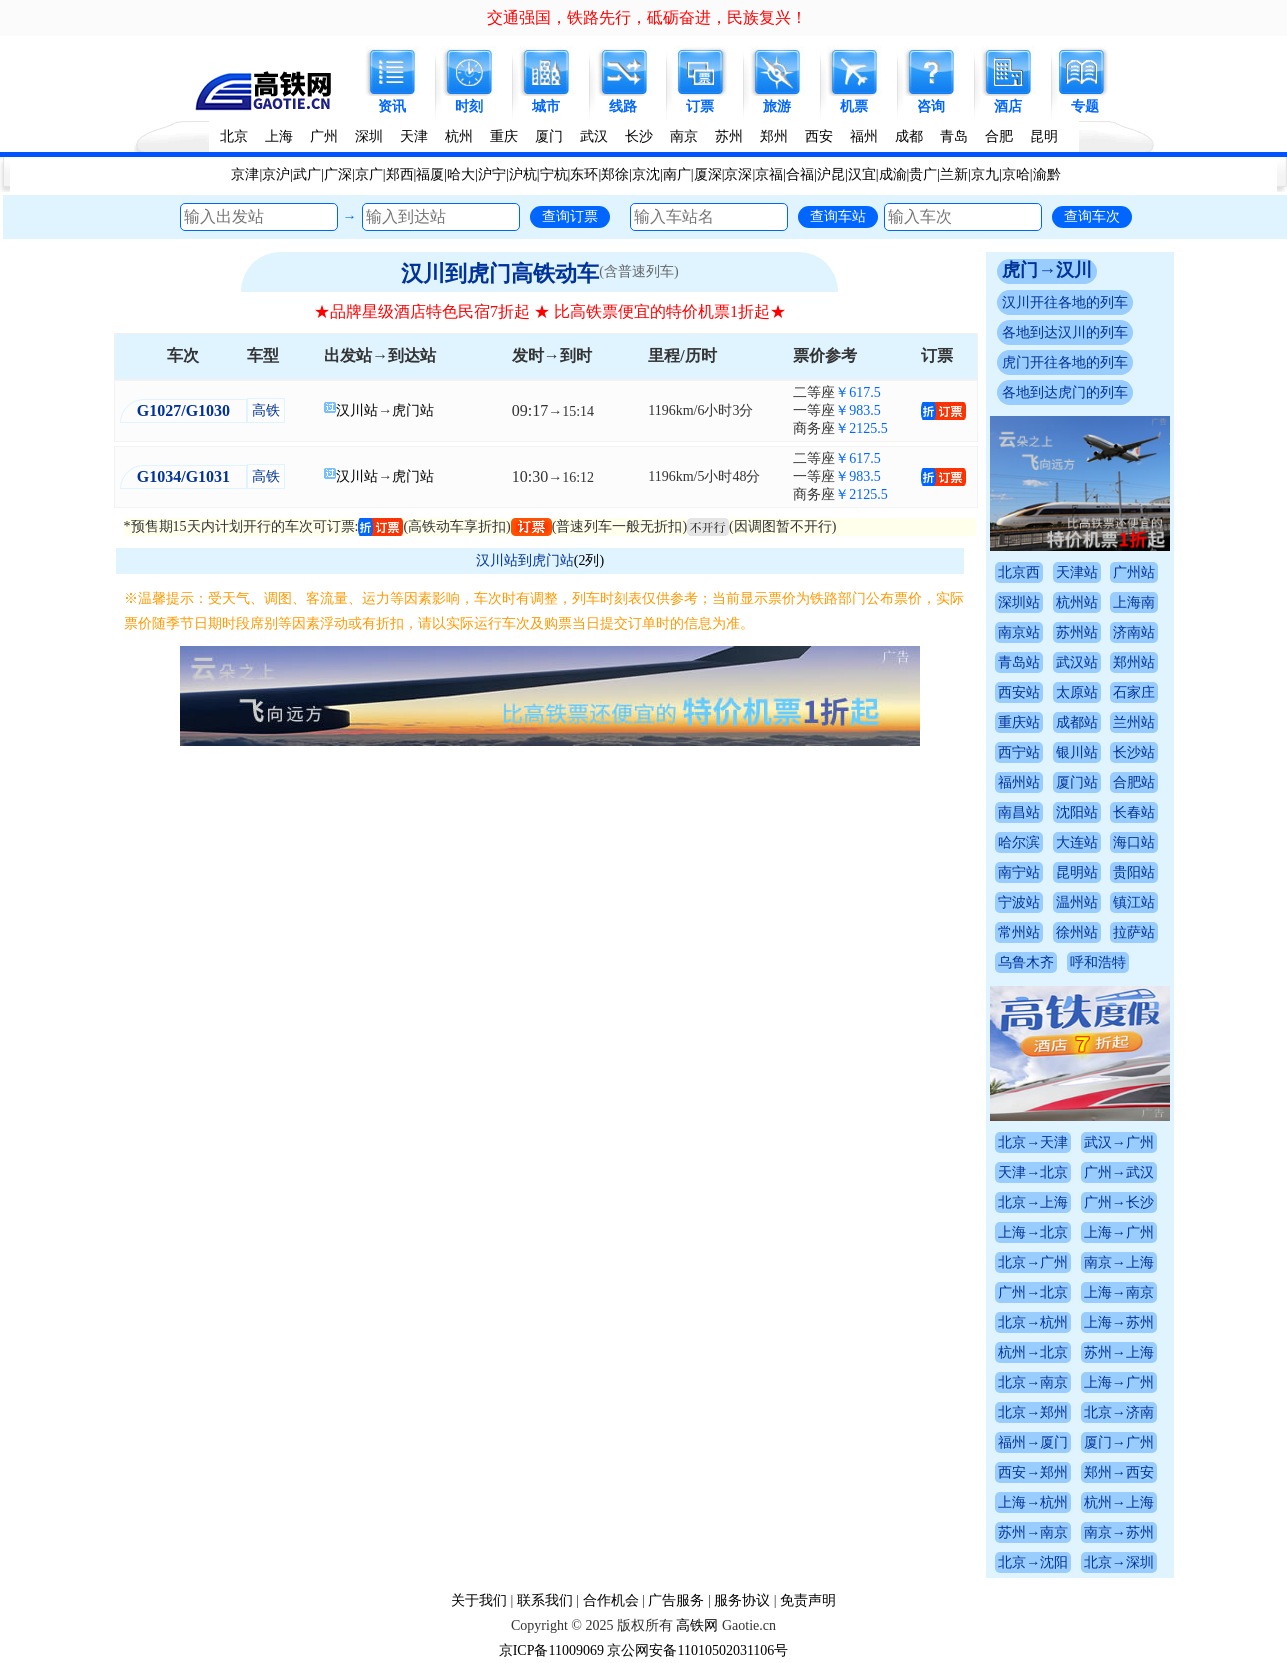 The width and height of the screenshot is (1287, 1663). Describe the element at coordinates (1134, 602) in the screenshot. I see `上海南` at that location.